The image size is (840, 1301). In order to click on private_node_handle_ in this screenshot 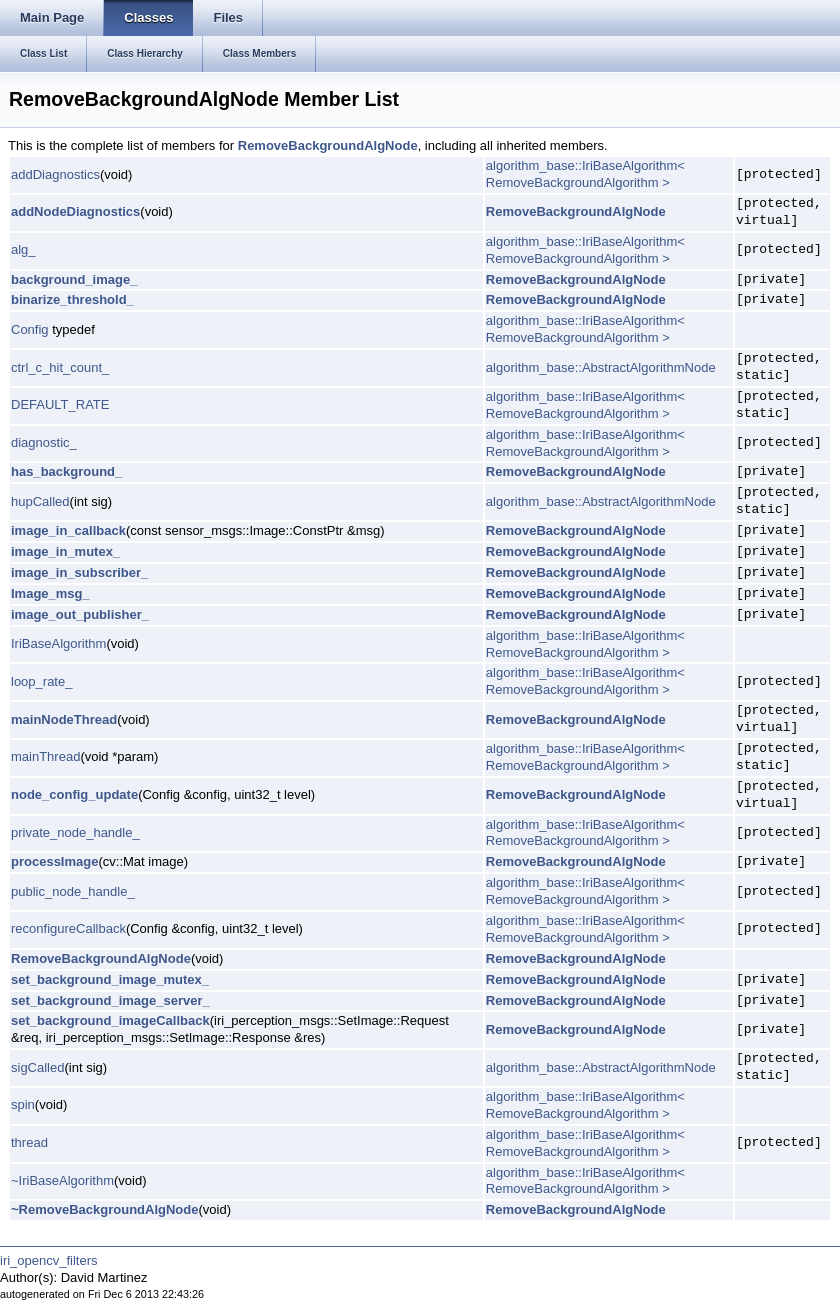, I will do `click(75, 832)`.